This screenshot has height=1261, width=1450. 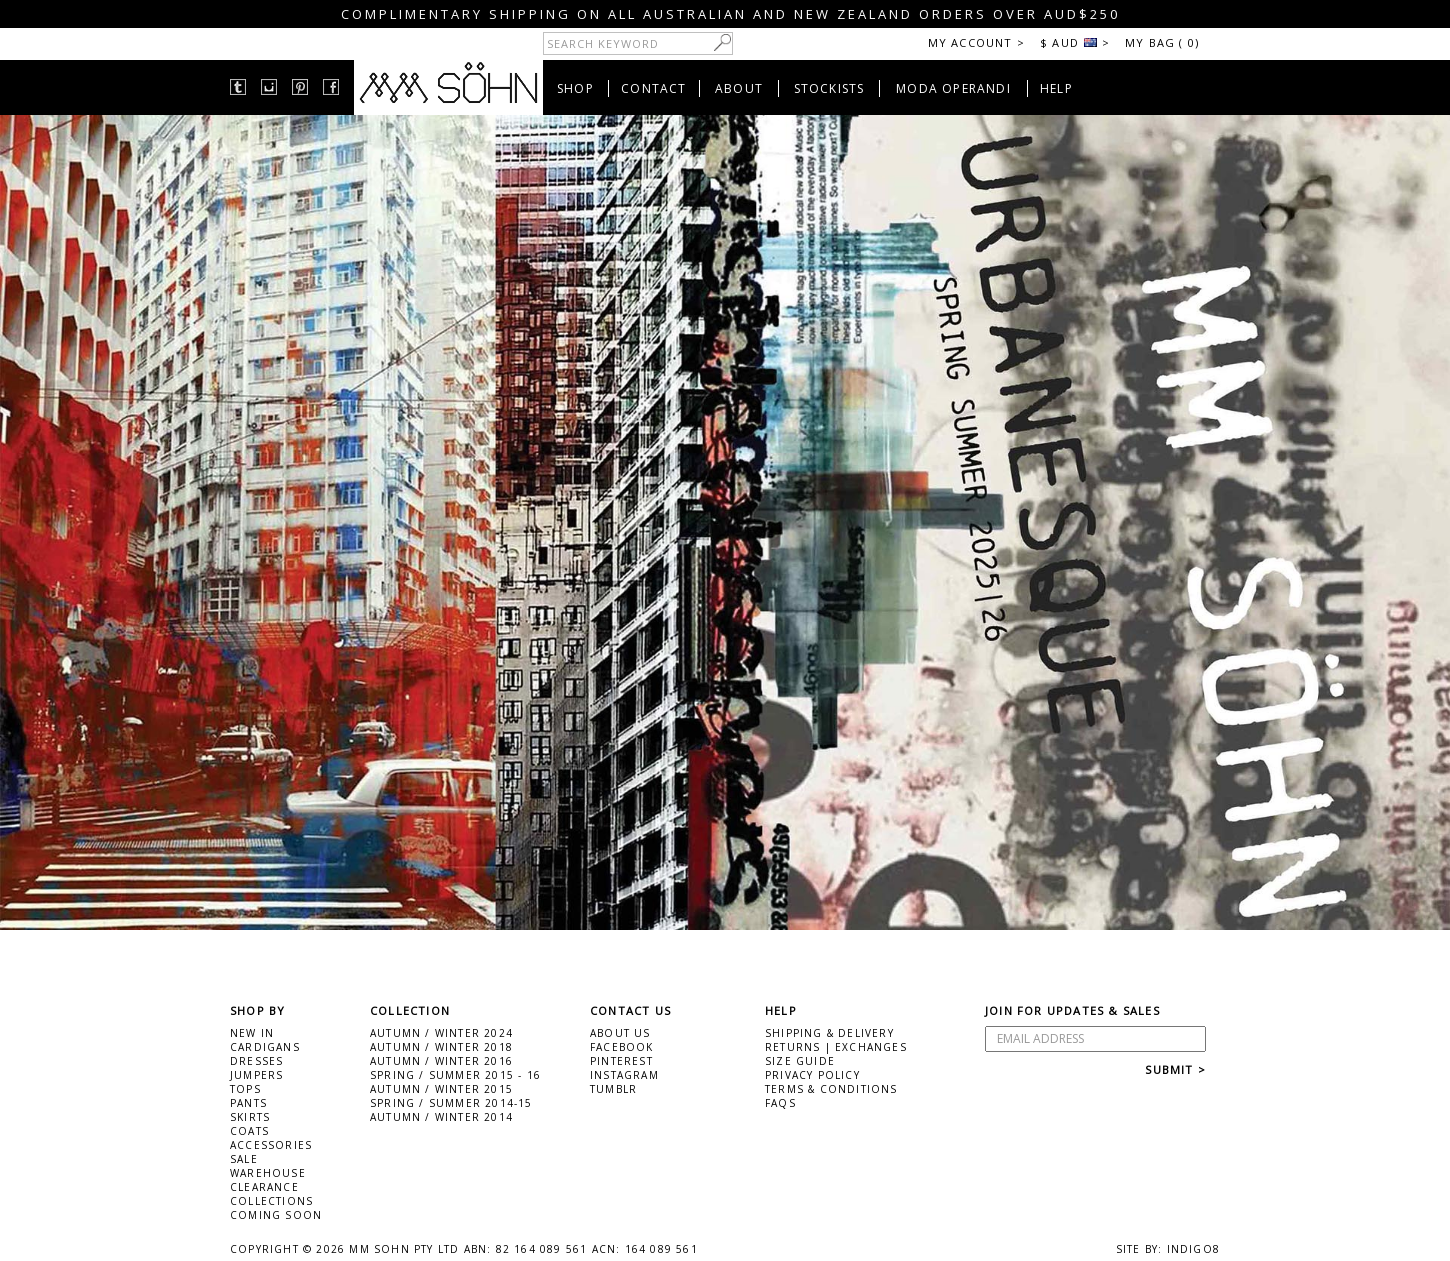 I want to click on ABOUT, so click(x=739, y=88).